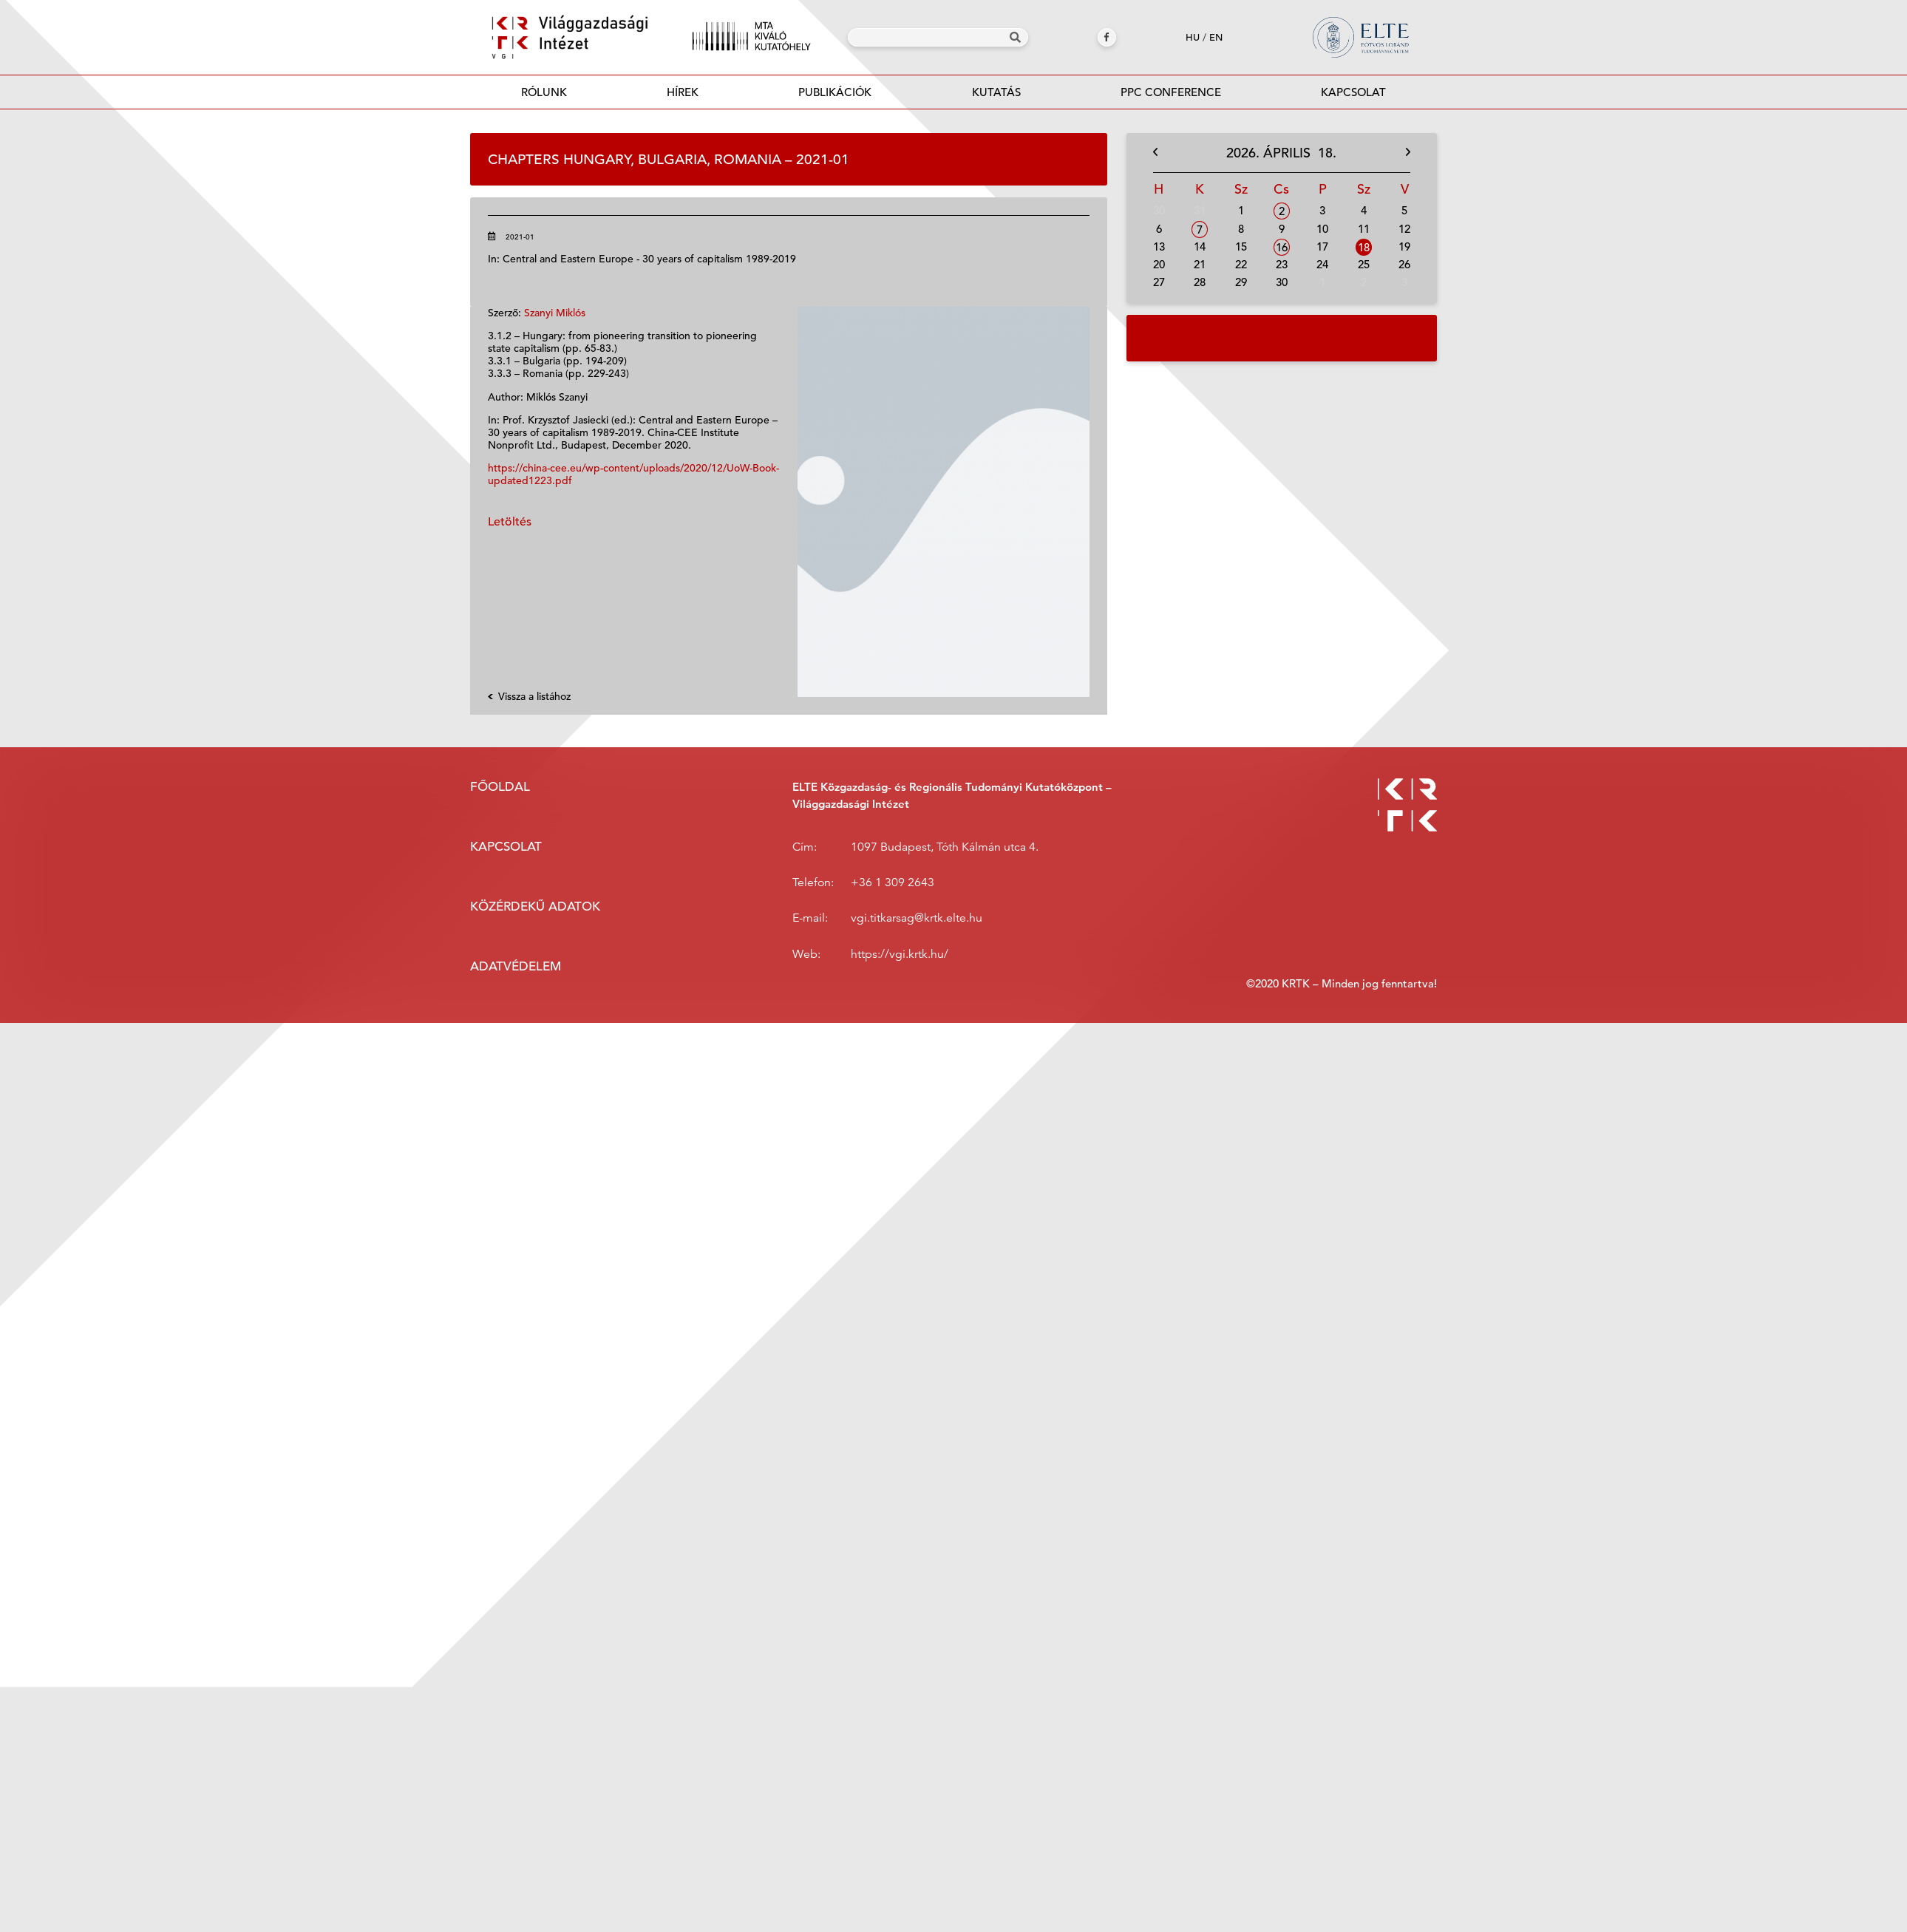 This screenshot has width=1907, height=1932. I want to click on https://vgi.krtk.hu/, so click(899, 954).